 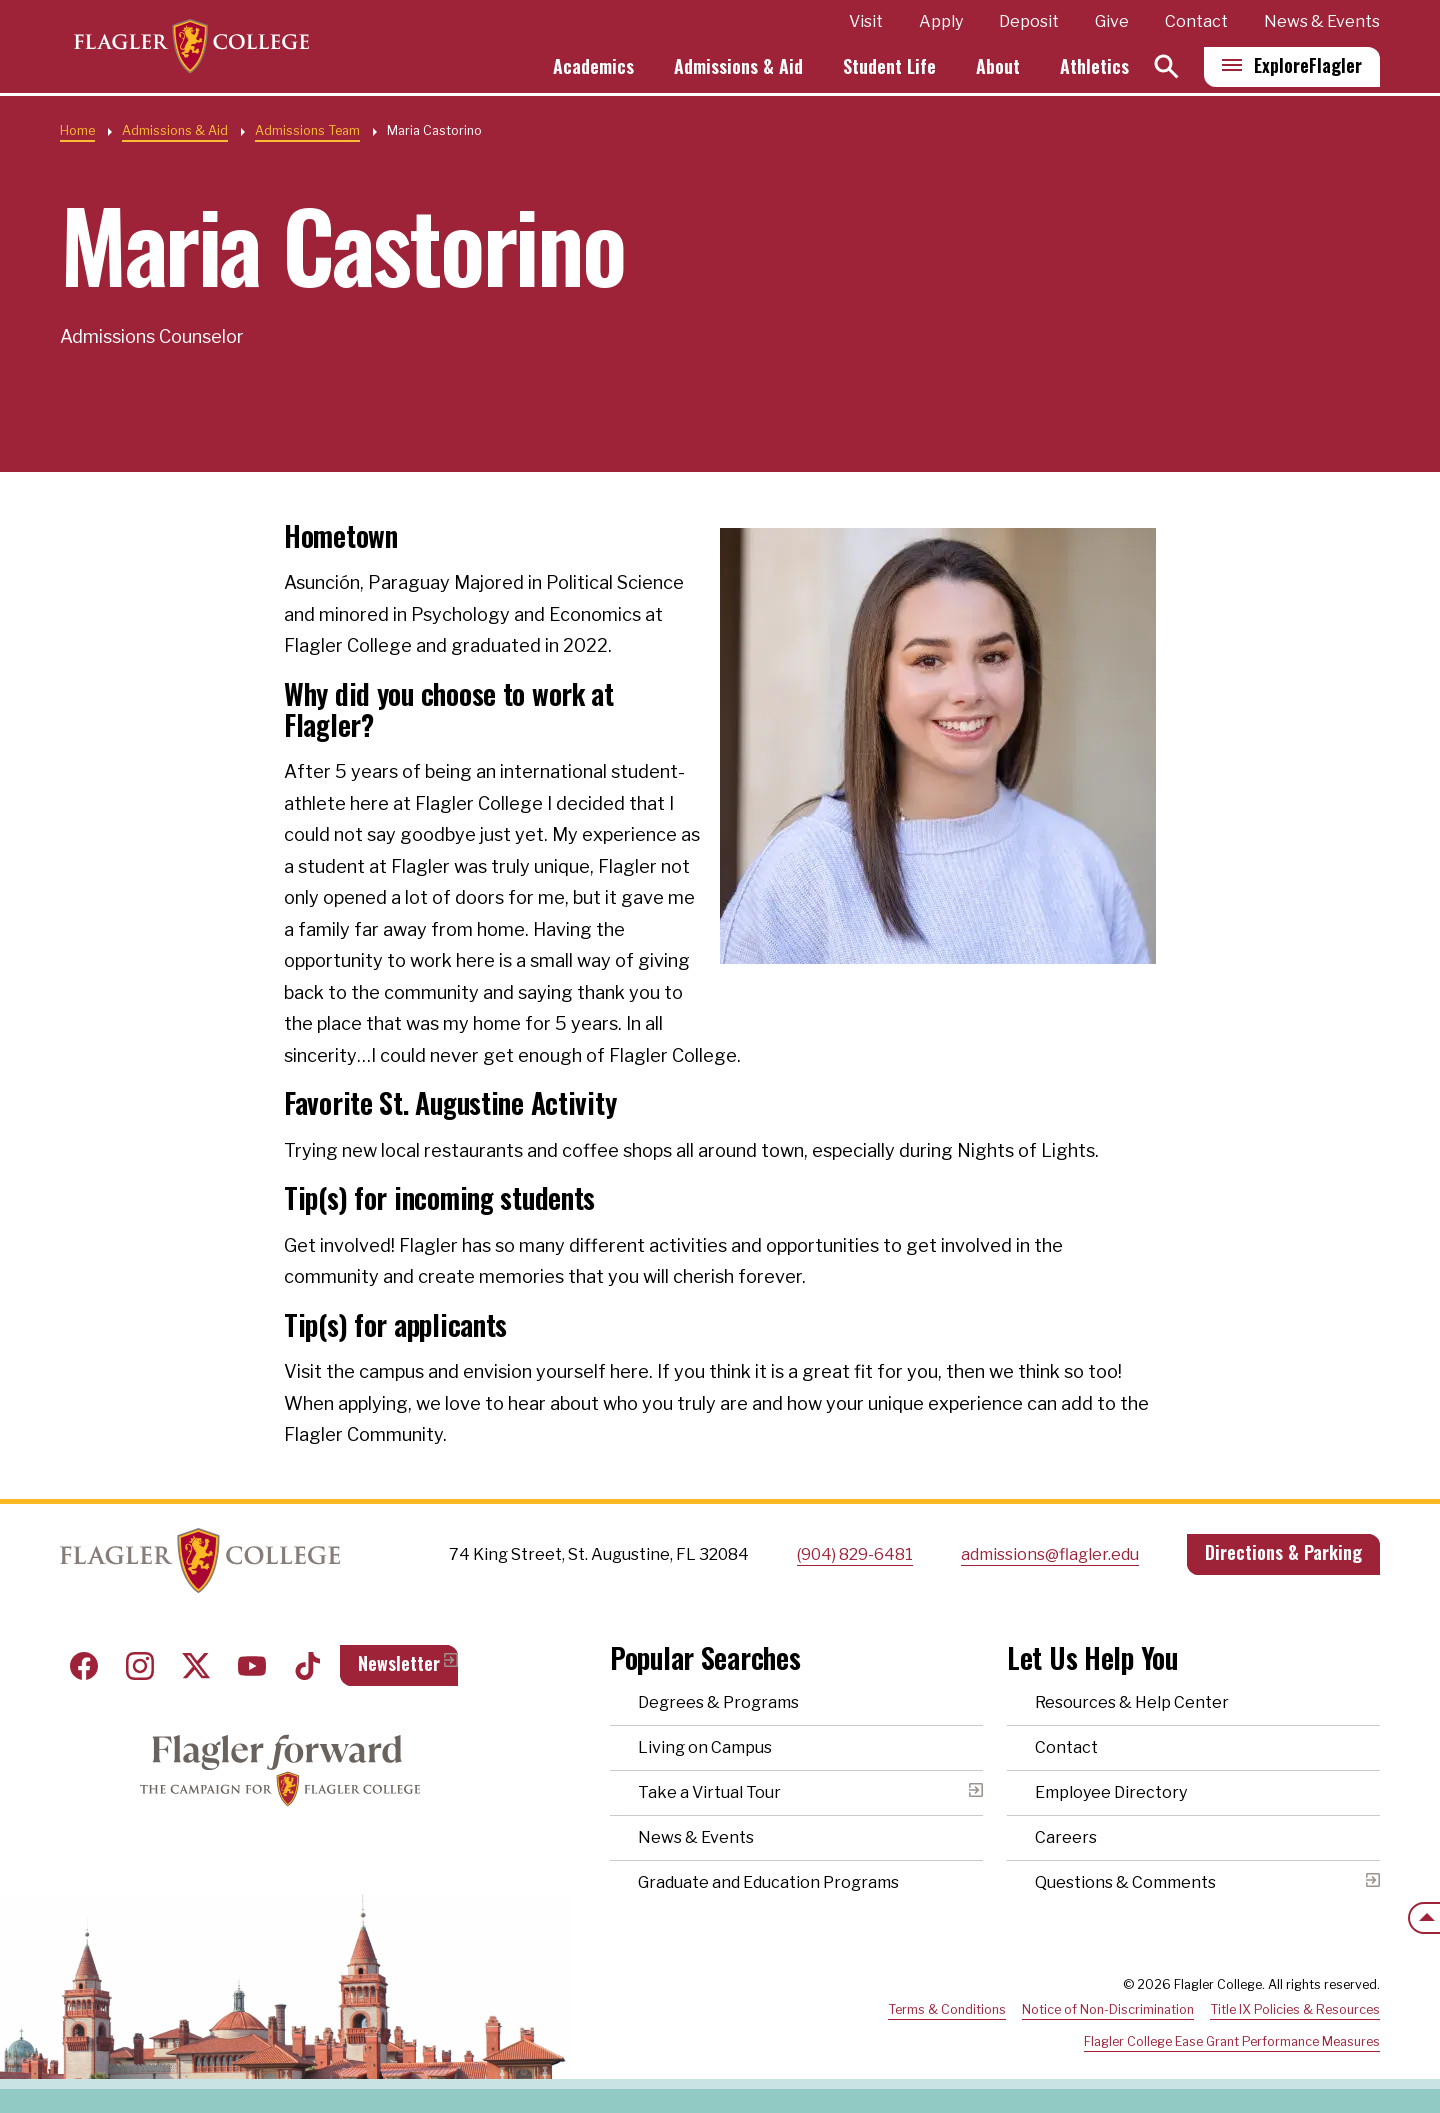 I want to click on Instagram, so click(x=140, y=1666).